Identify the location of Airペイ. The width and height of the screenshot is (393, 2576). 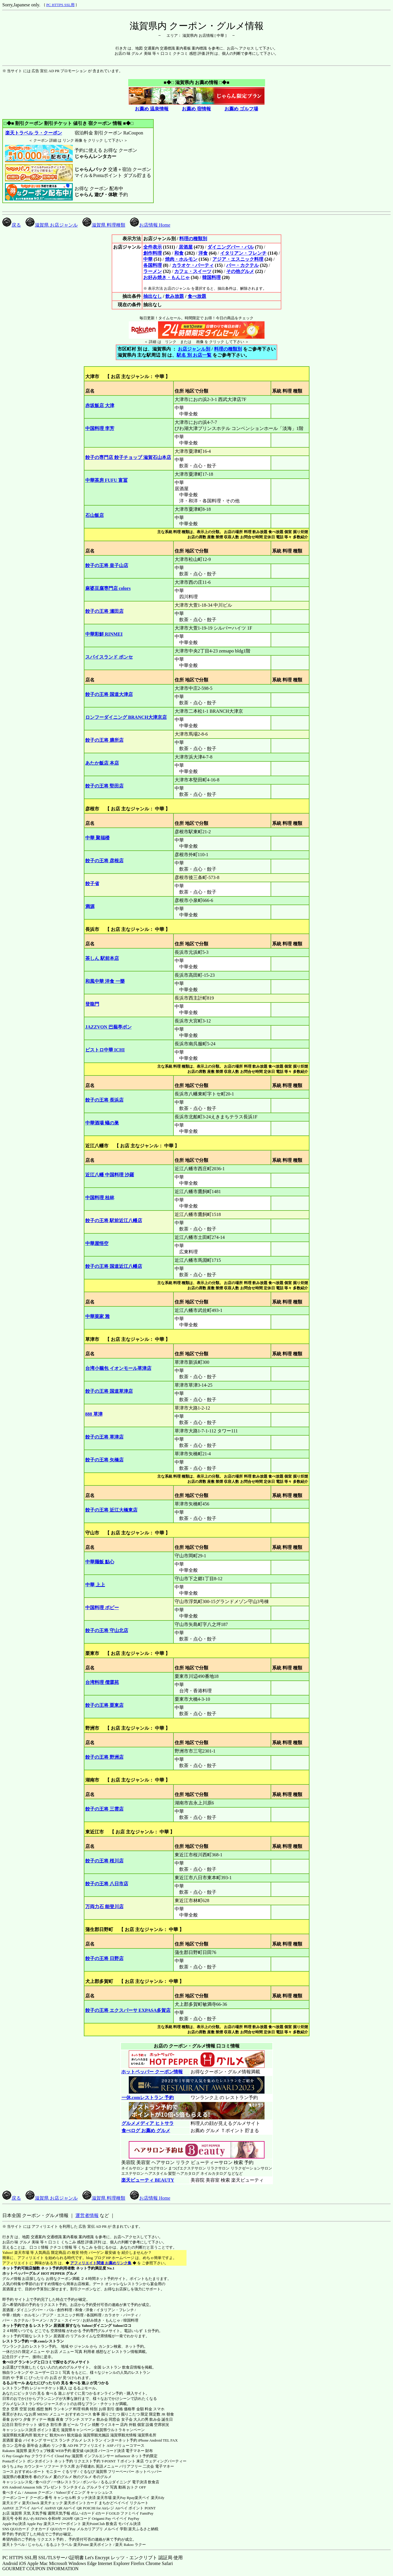
(37, 2508).